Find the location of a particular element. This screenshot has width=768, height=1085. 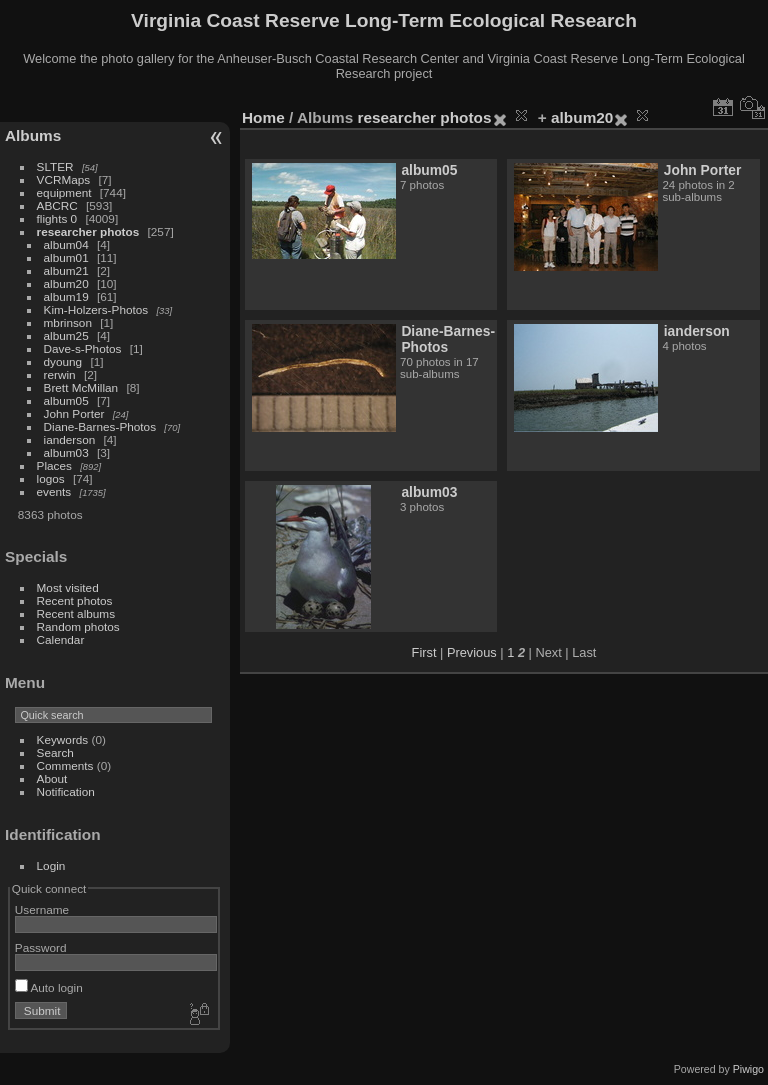

Auto login is located at coordinates (49, 987).